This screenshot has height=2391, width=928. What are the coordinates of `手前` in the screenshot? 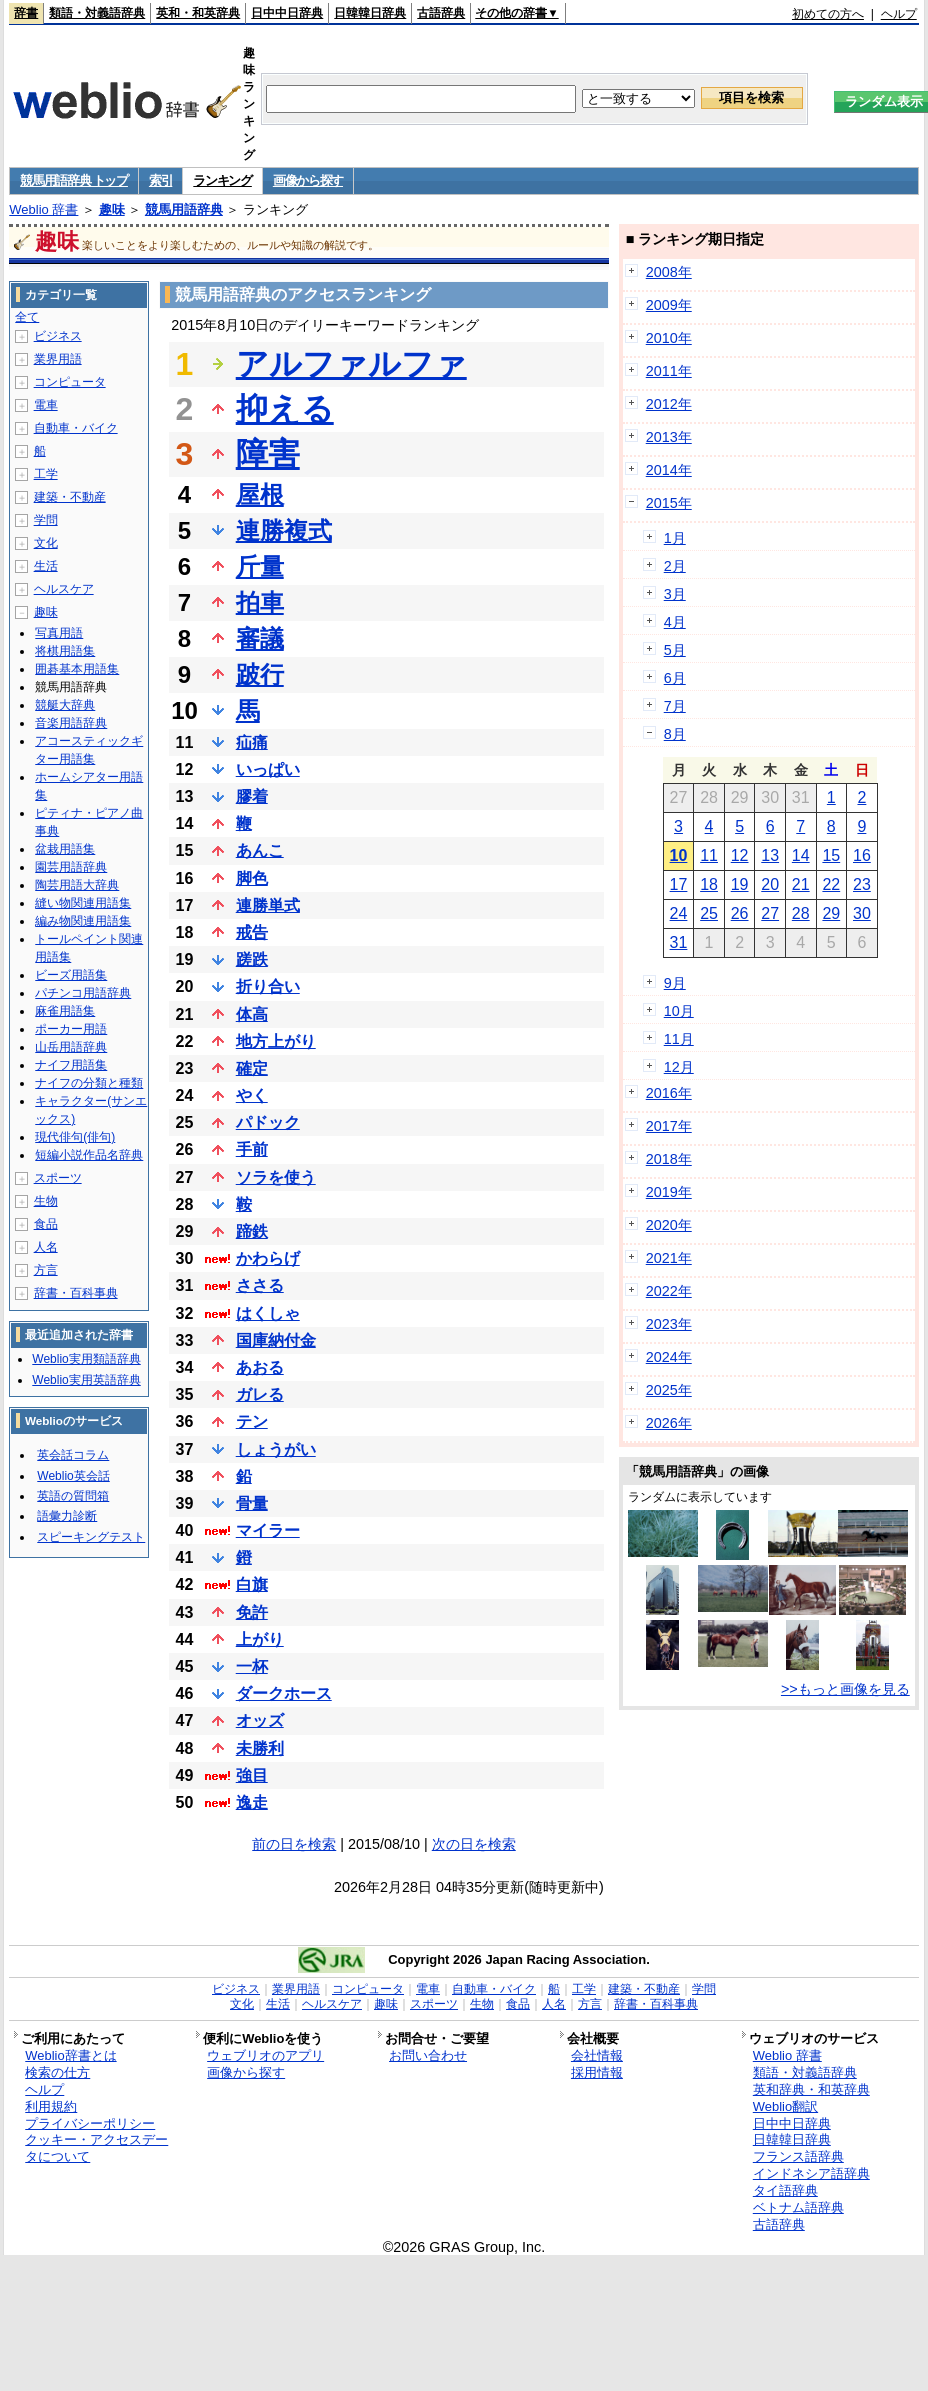 It's located at (252, 1149).